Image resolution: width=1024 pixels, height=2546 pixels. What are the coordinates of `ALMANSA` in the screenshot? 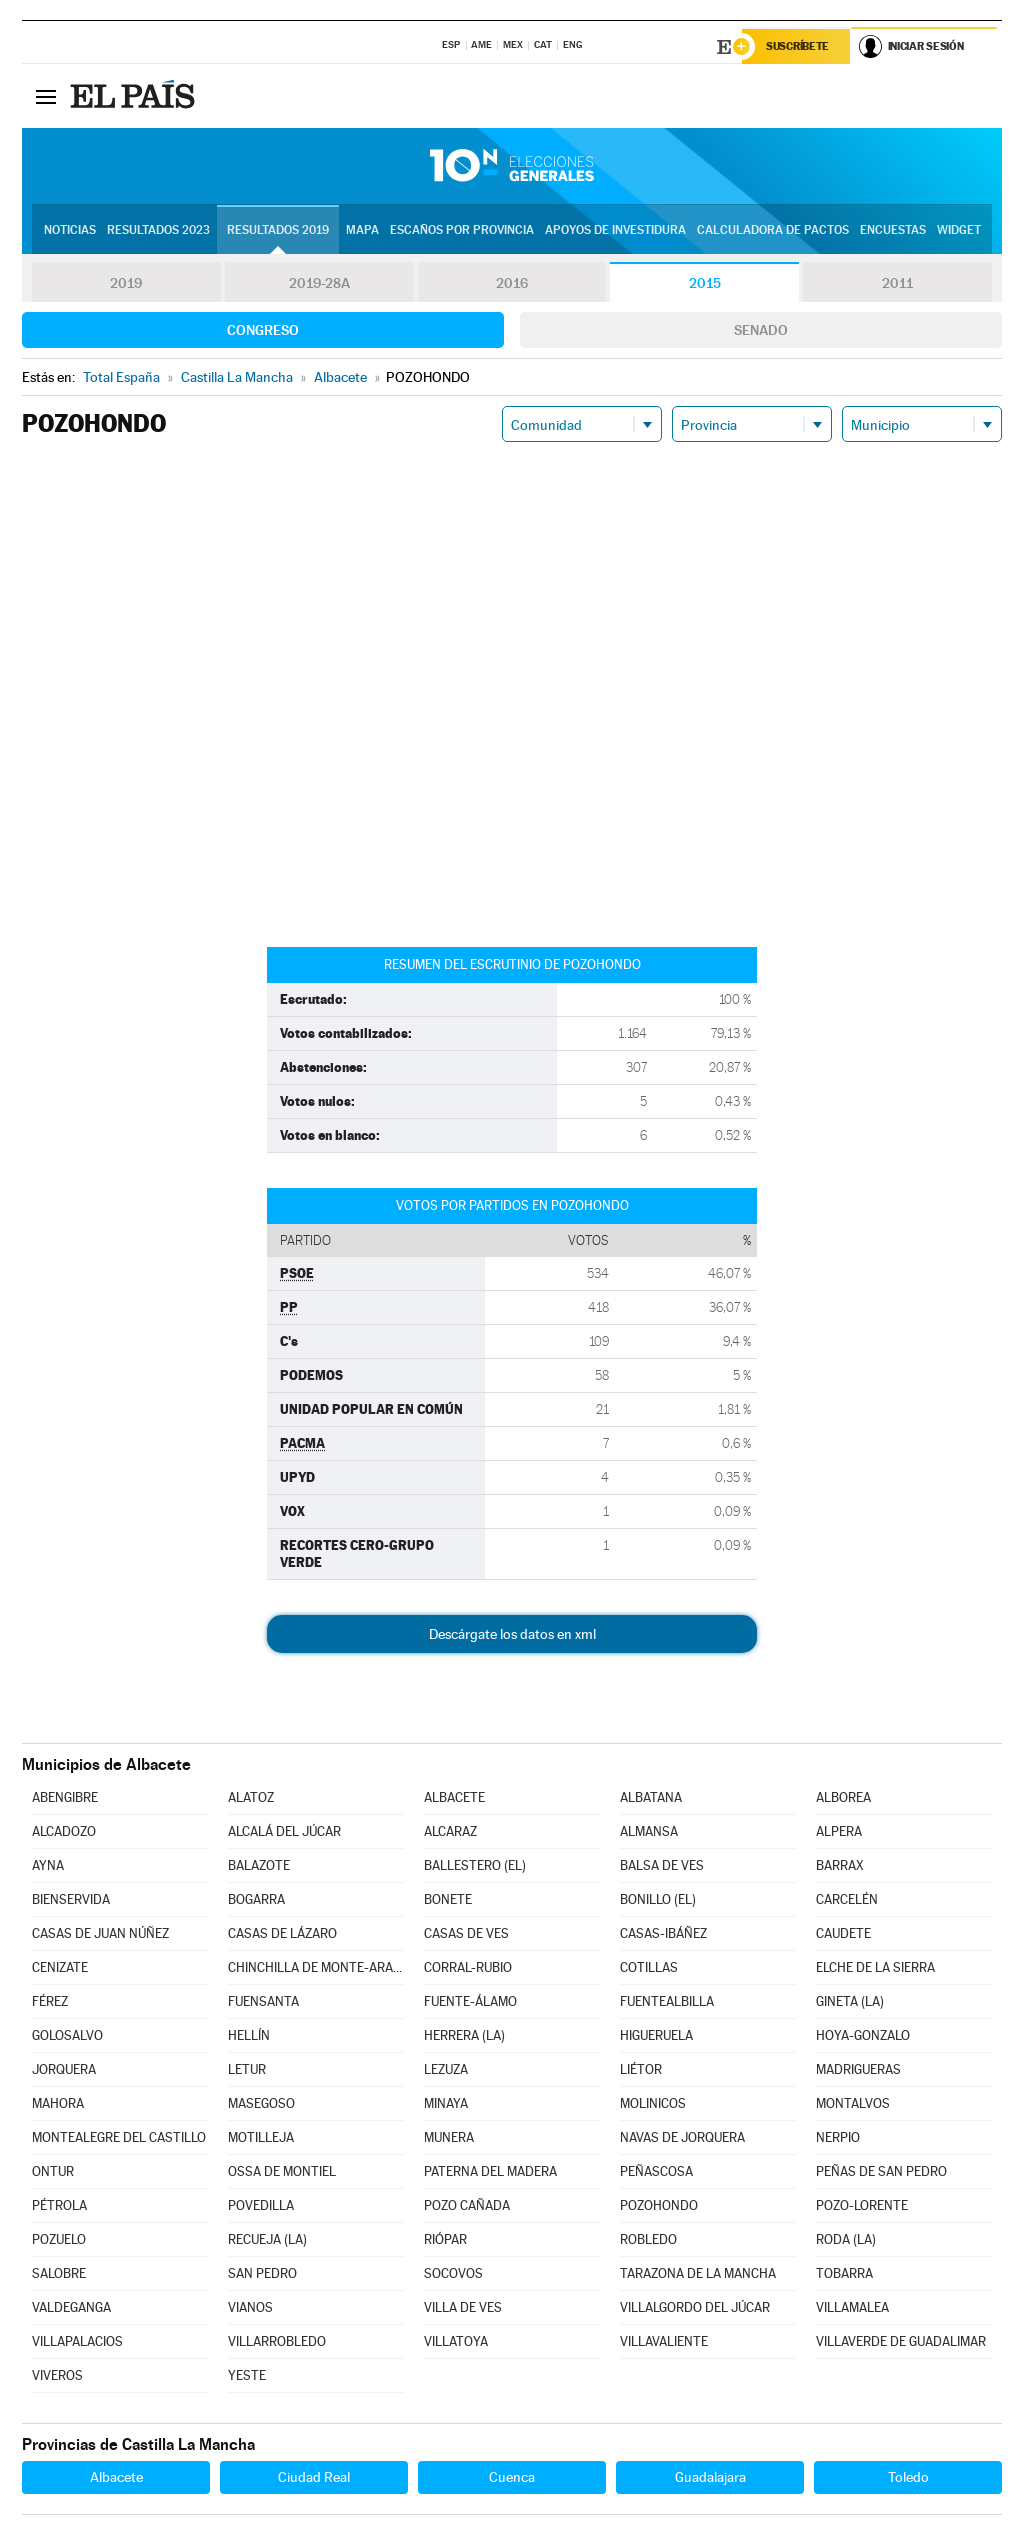 It's located at (649, 1832).